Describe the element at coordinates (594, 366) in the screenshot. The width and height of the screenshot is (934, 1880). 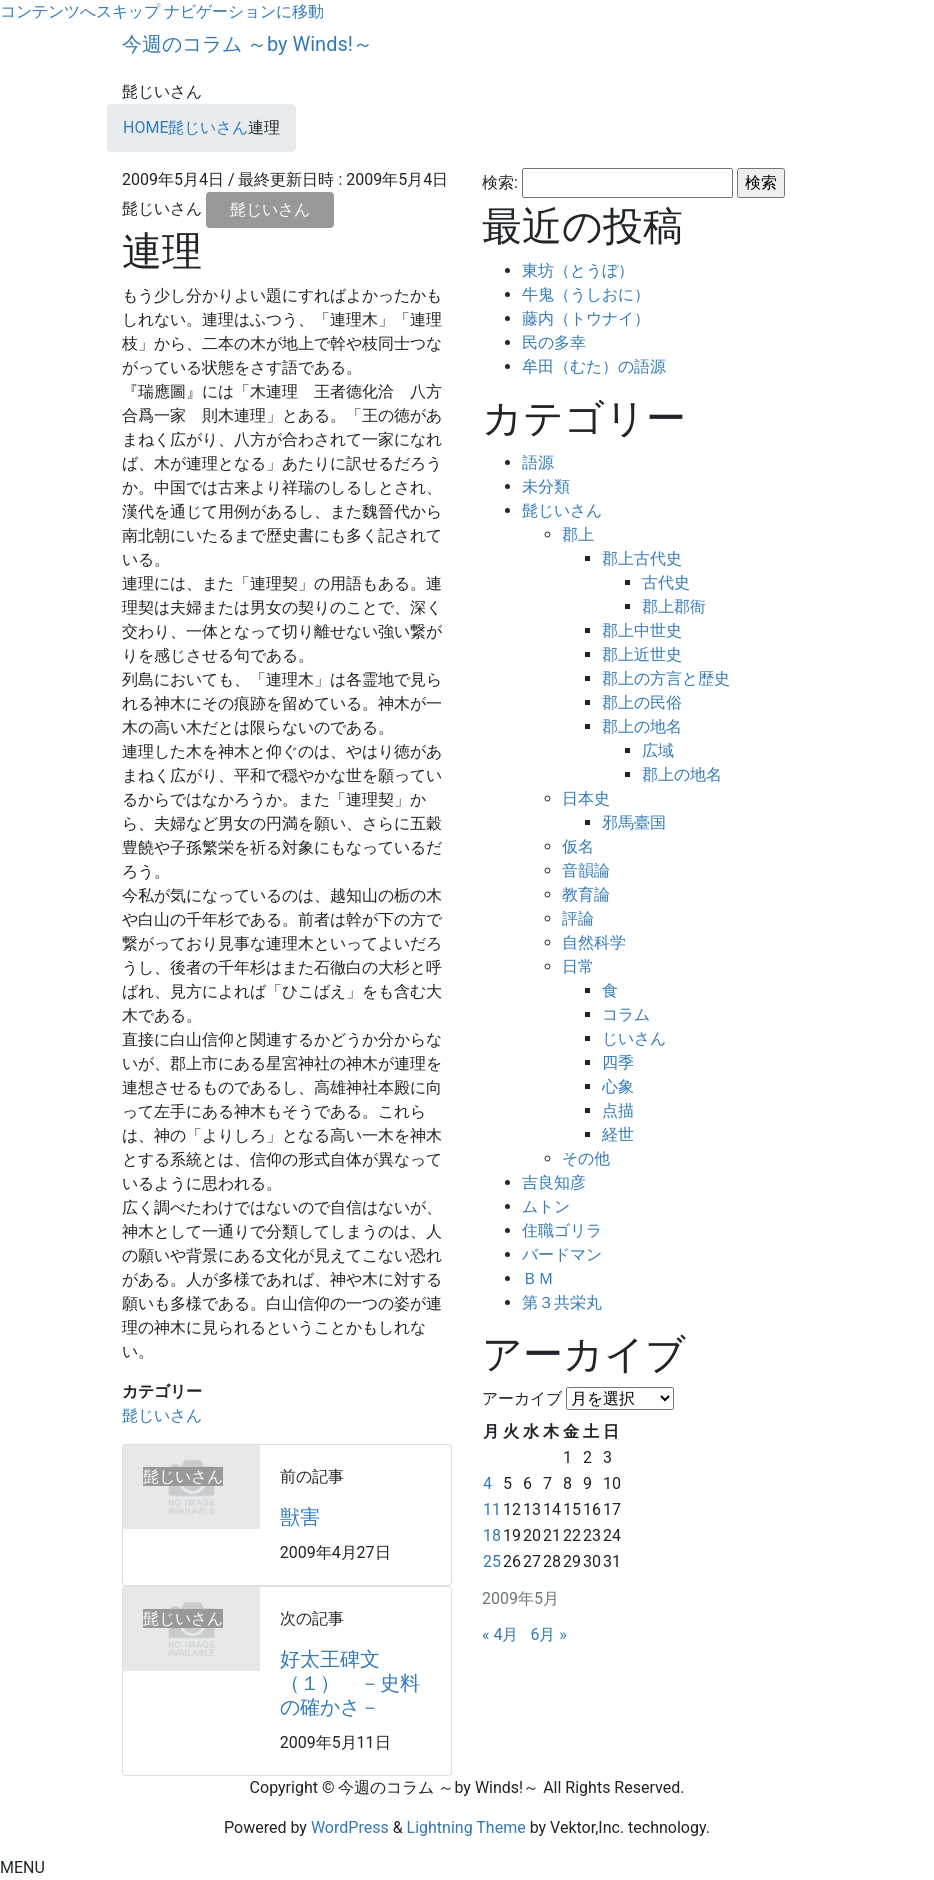
I see `牟田（むた）の語源` at that location.